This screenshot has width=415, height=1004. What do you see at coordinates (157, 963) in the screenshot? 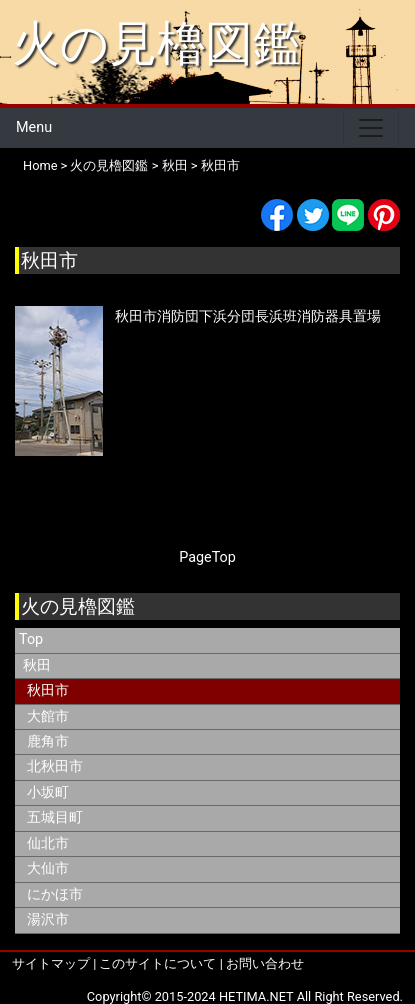
I see `このサイトについて` at bounding box center [157, 963].